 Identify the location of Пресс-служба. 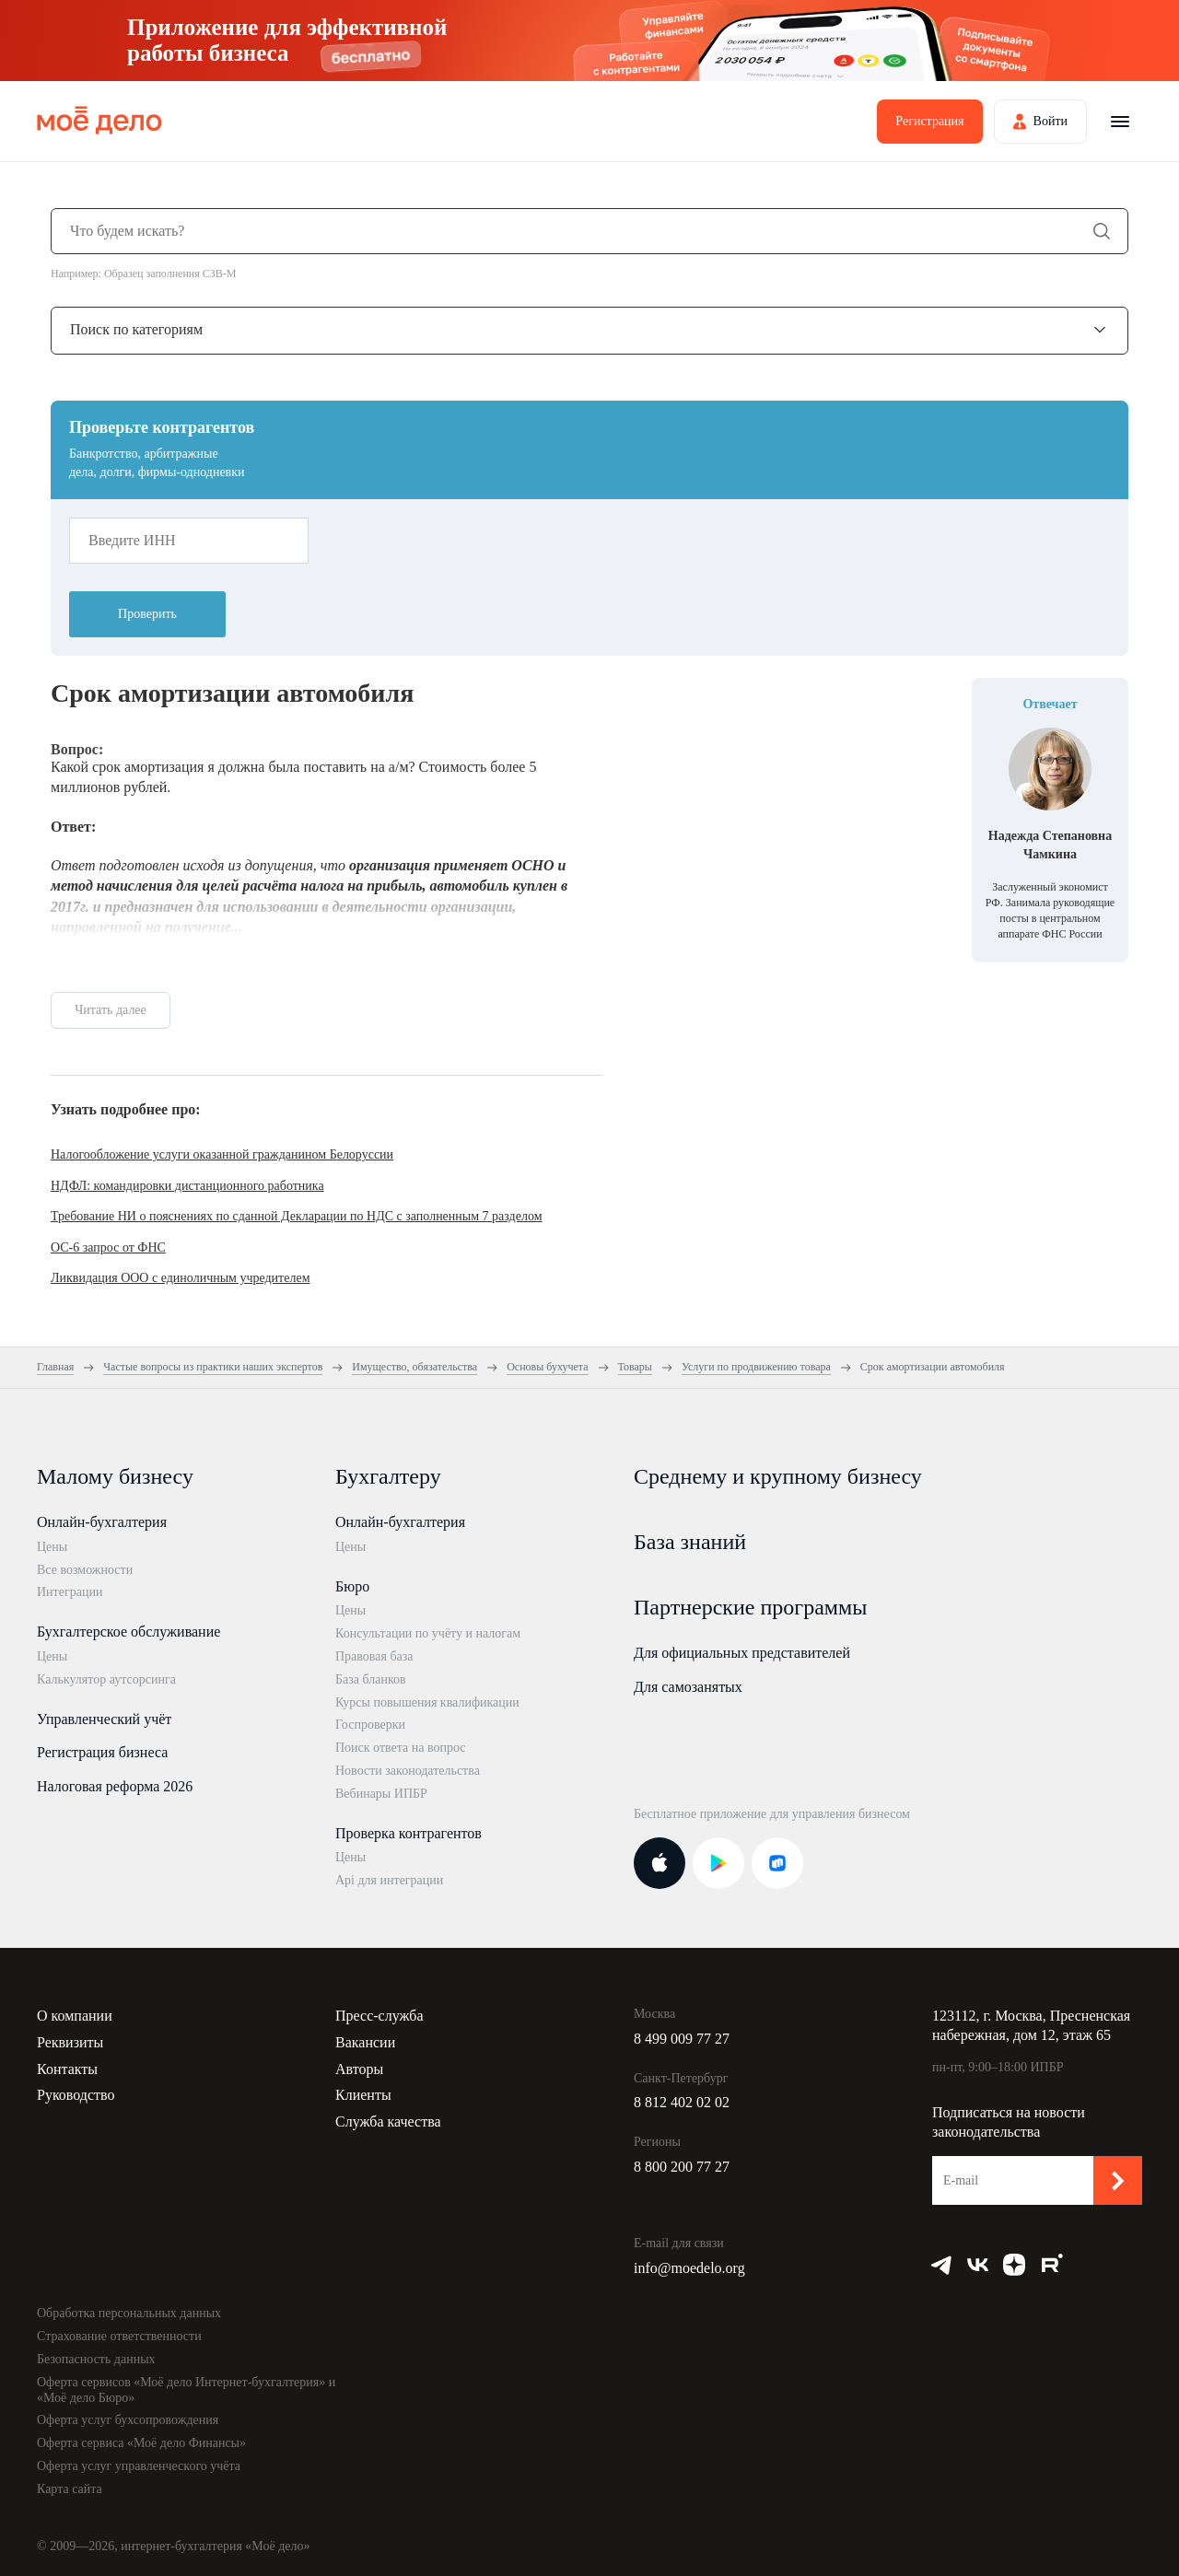
(379, 2015).